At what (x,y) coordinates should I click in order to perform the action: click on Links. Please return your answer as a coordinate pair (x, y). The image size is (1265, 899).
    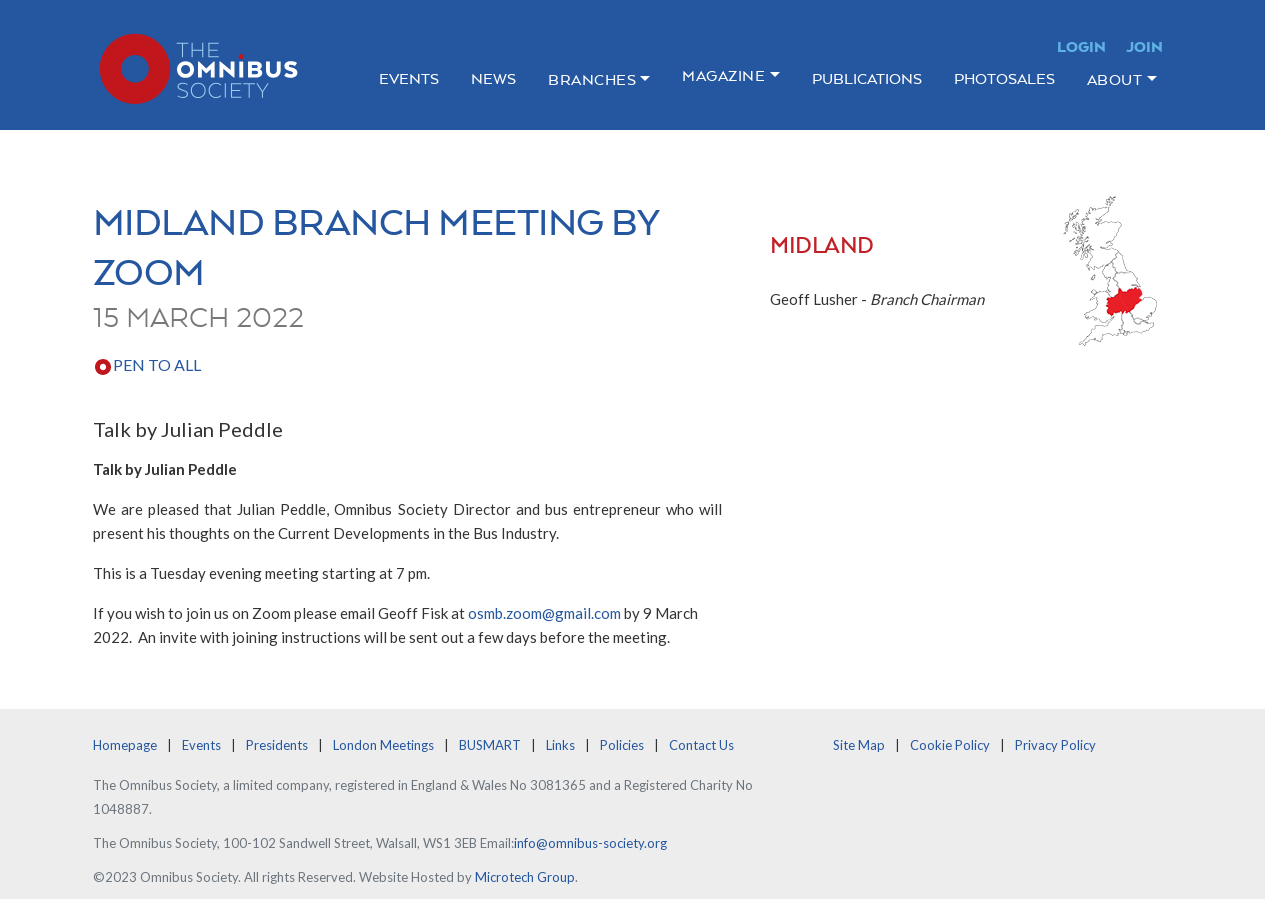
    Looking at the image, I should click on (560, 745).